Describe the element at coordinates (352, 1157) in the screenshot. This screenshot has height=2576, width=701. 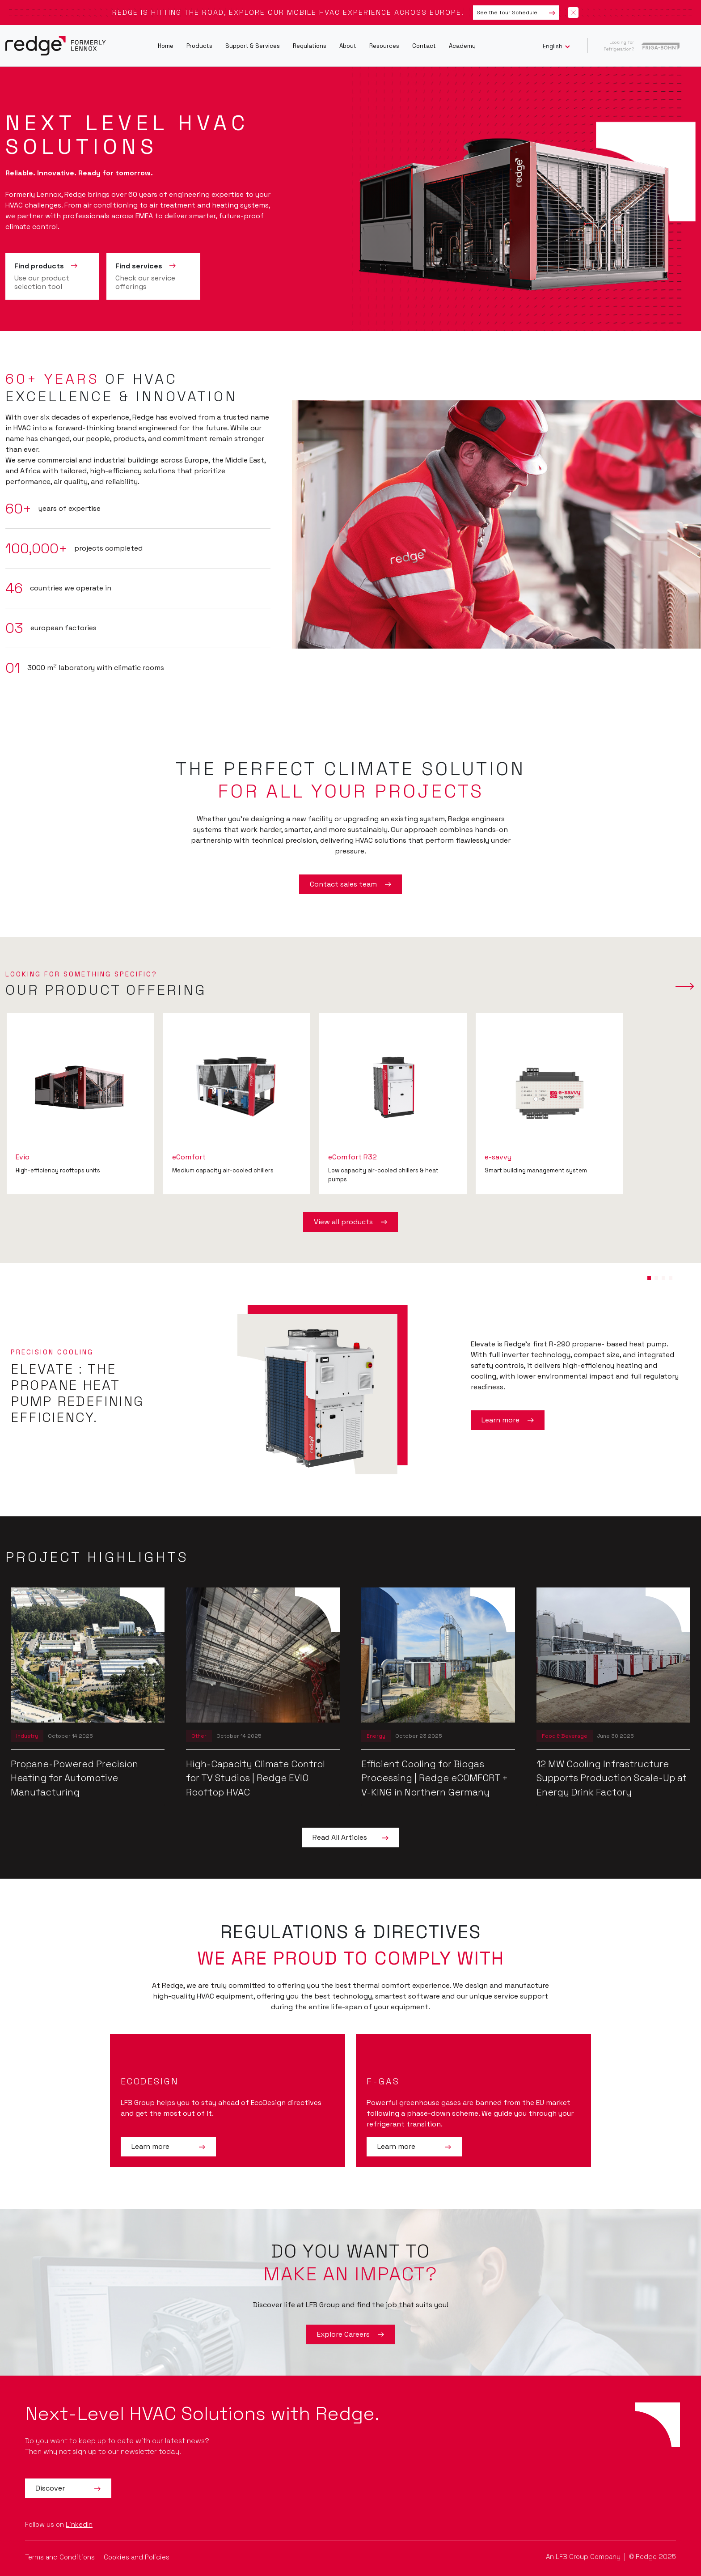
I see `eComfort R32` at that location.